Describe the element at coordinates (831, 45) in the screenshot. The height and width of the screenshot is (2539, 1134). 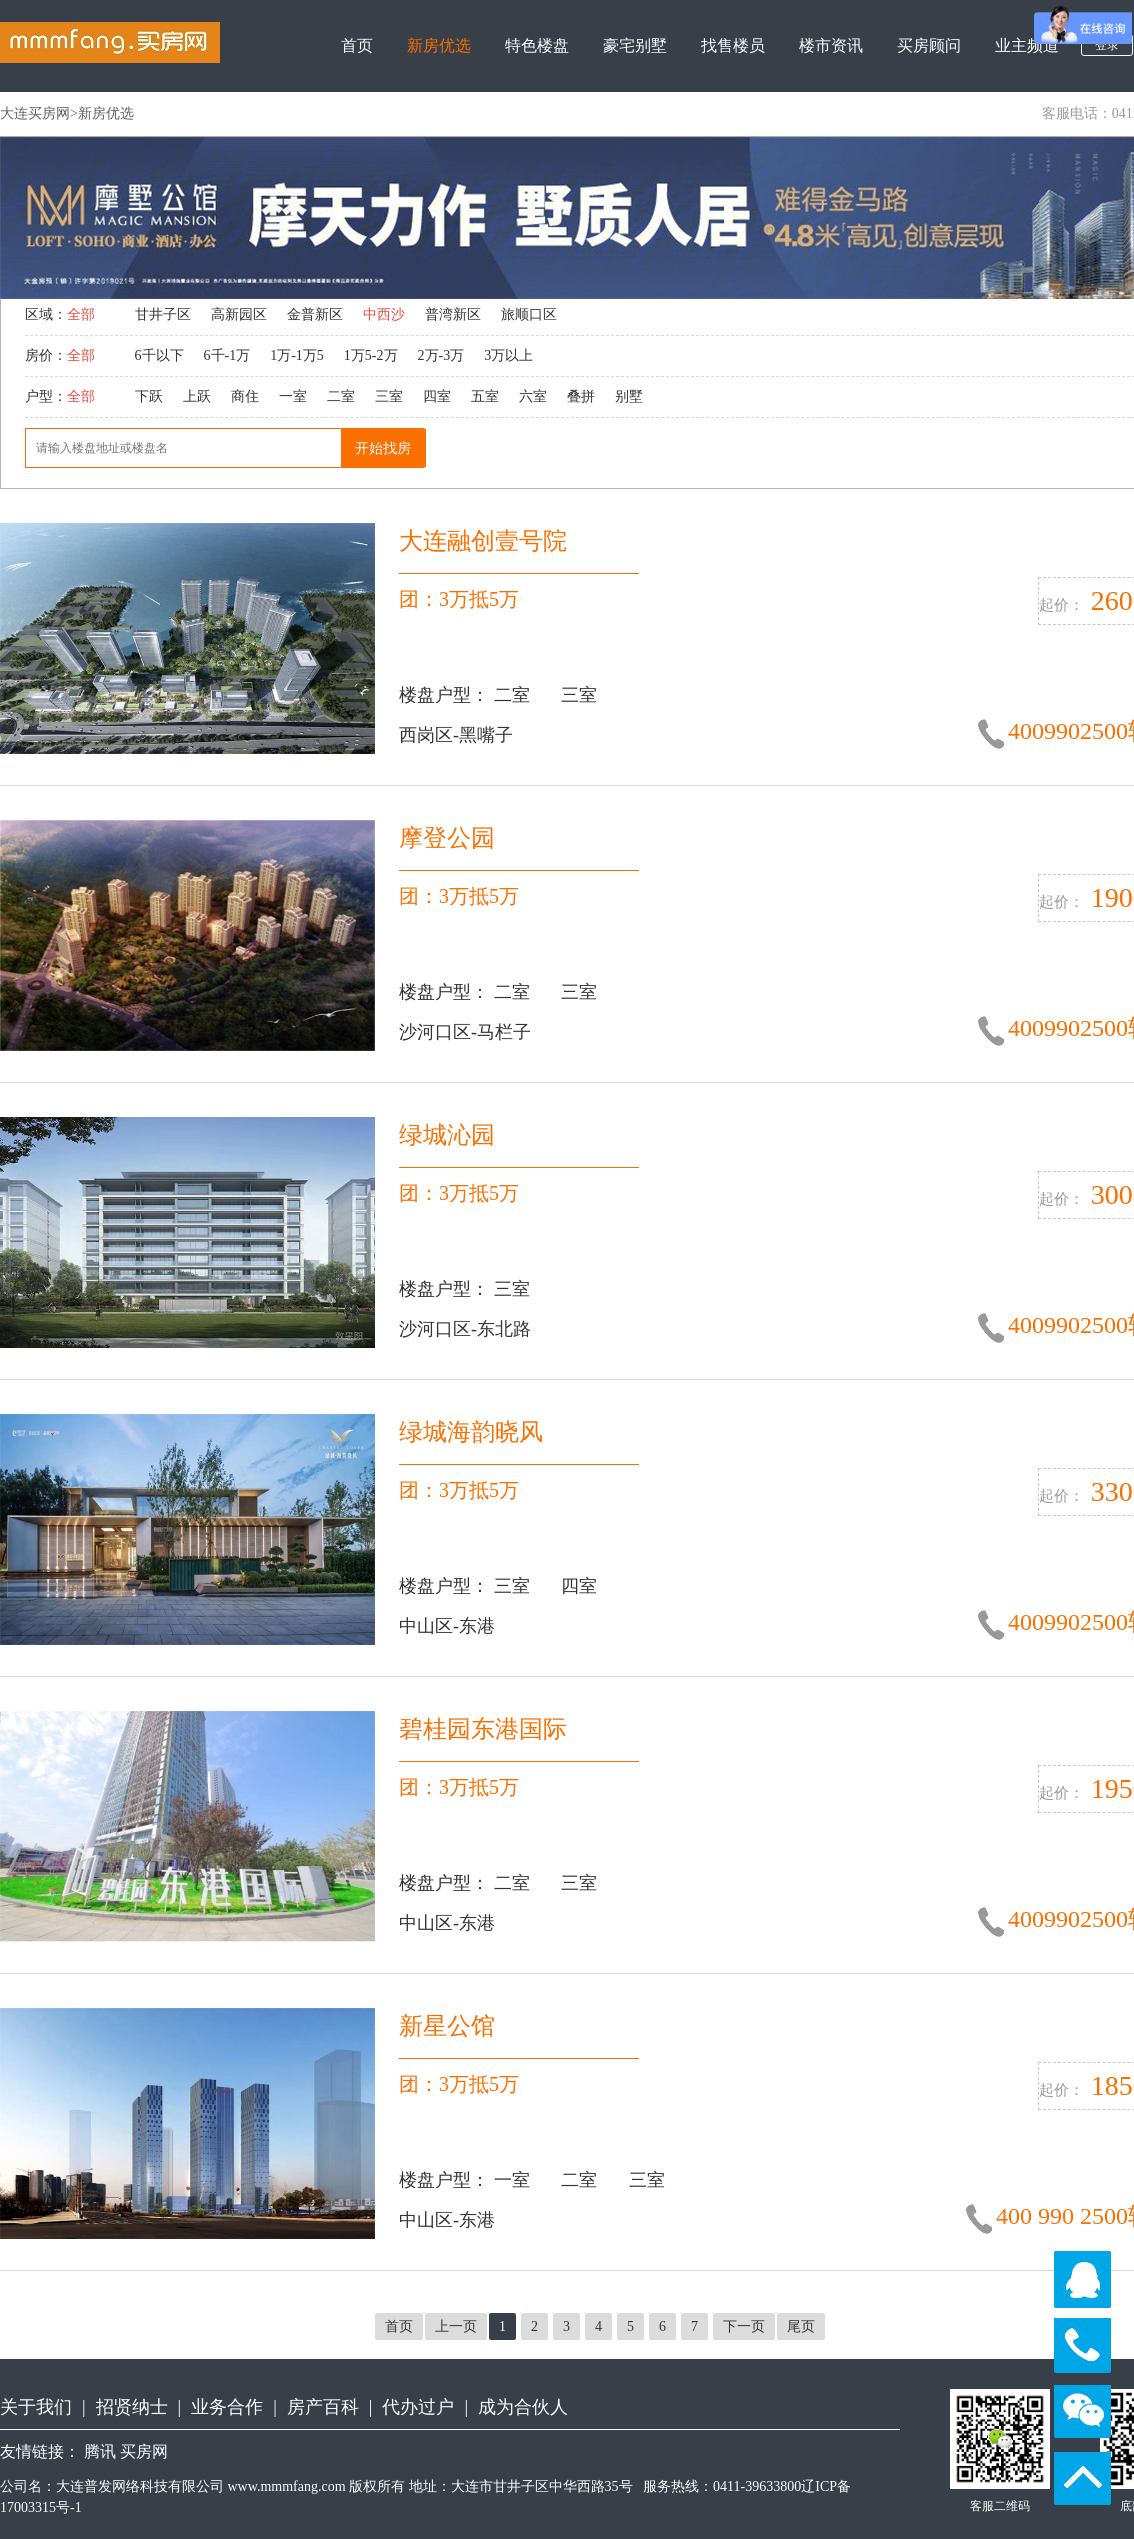
I see `楼市资讯` at that location.